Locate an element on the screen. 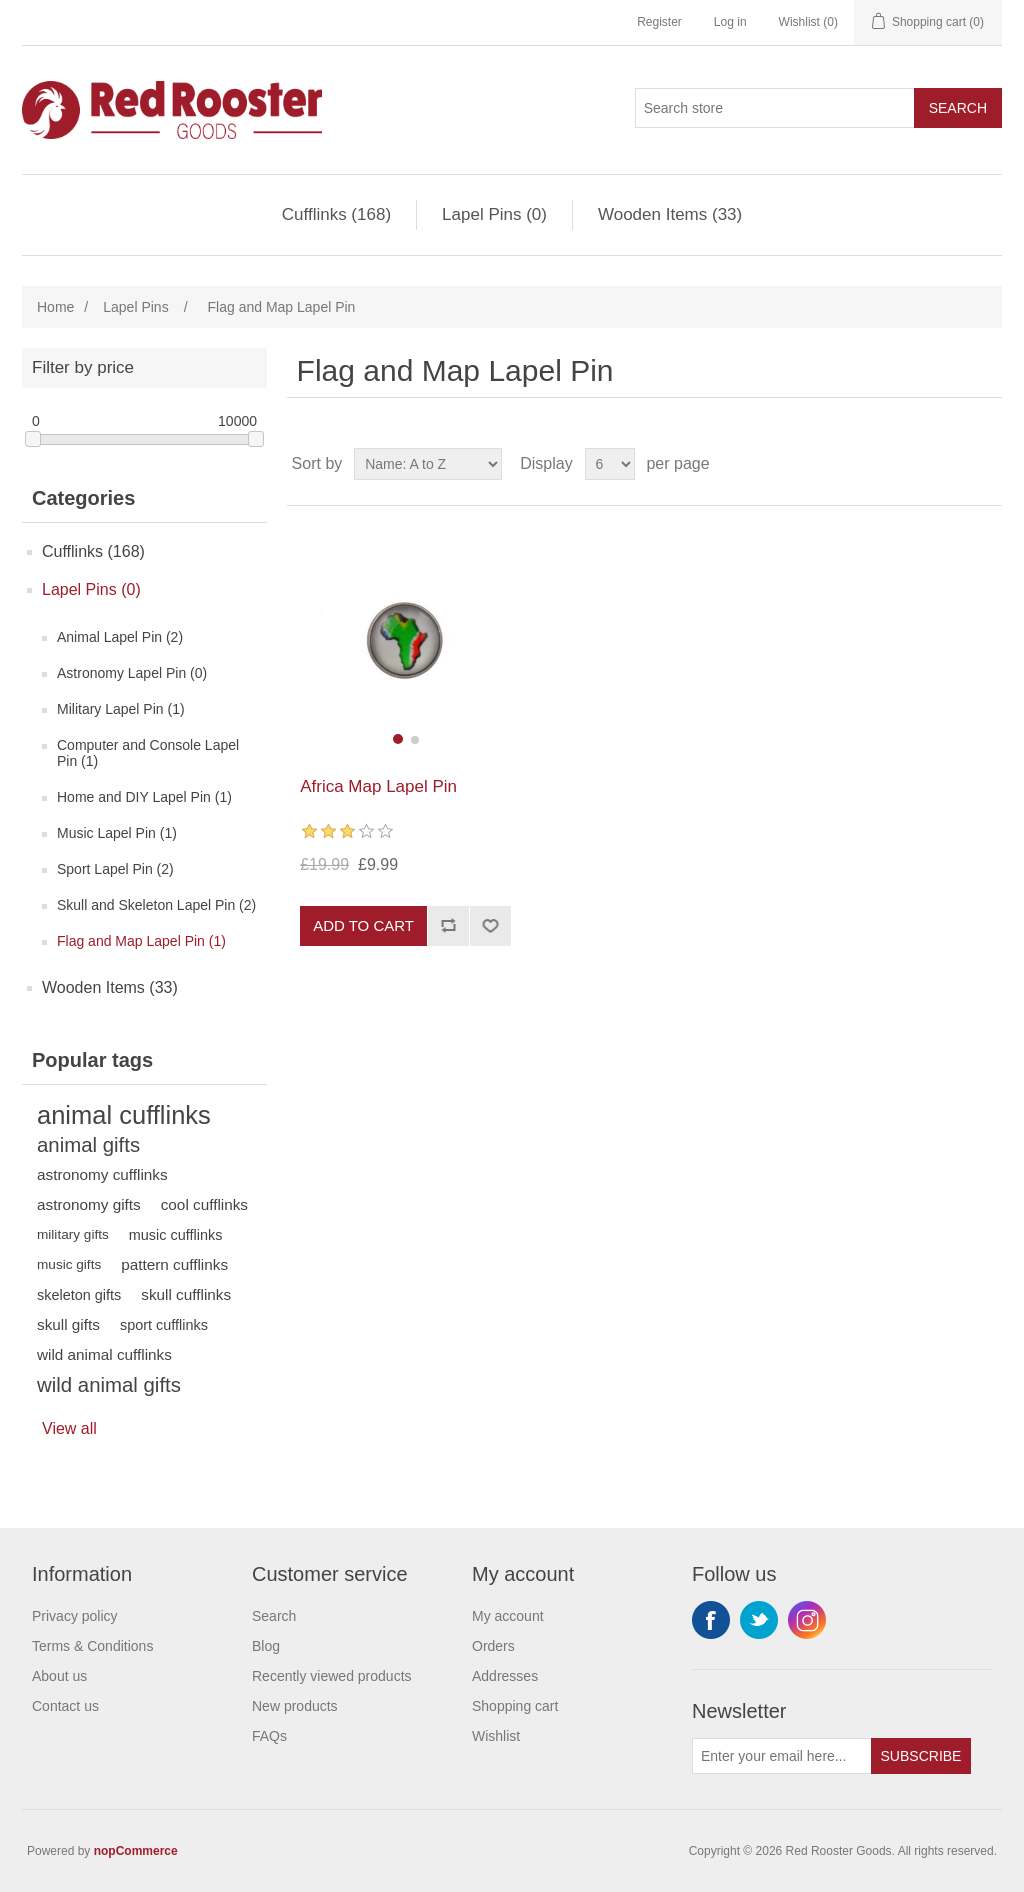 This screenshot has width=1024, height=1892. nopCommerce is located at coordinates (136, 1851).